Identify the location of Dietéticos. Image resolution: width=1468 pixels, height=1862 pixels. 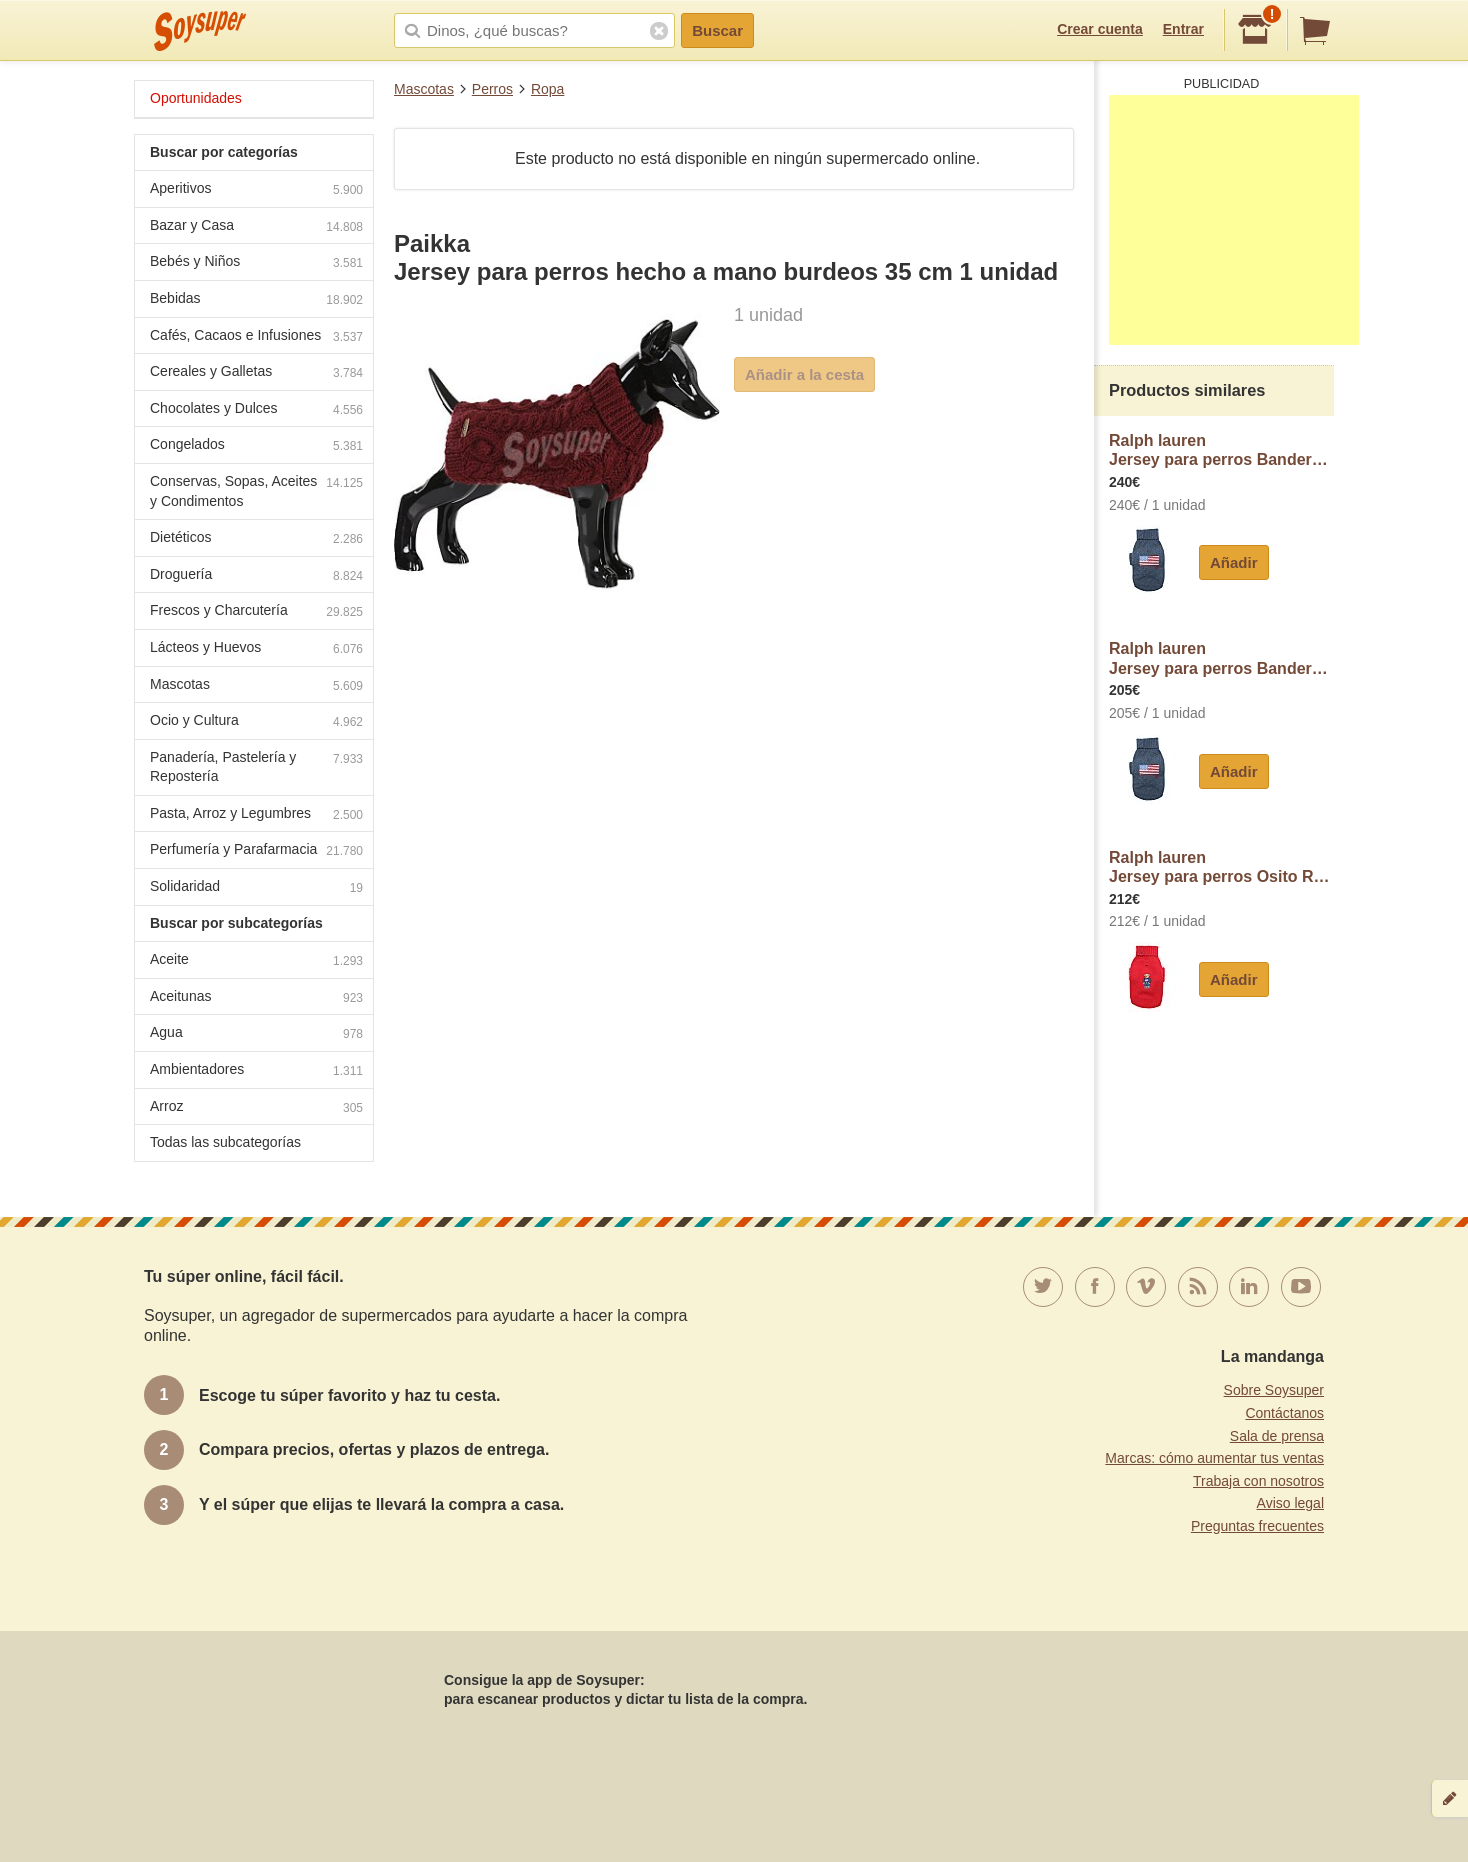
(256, 539).